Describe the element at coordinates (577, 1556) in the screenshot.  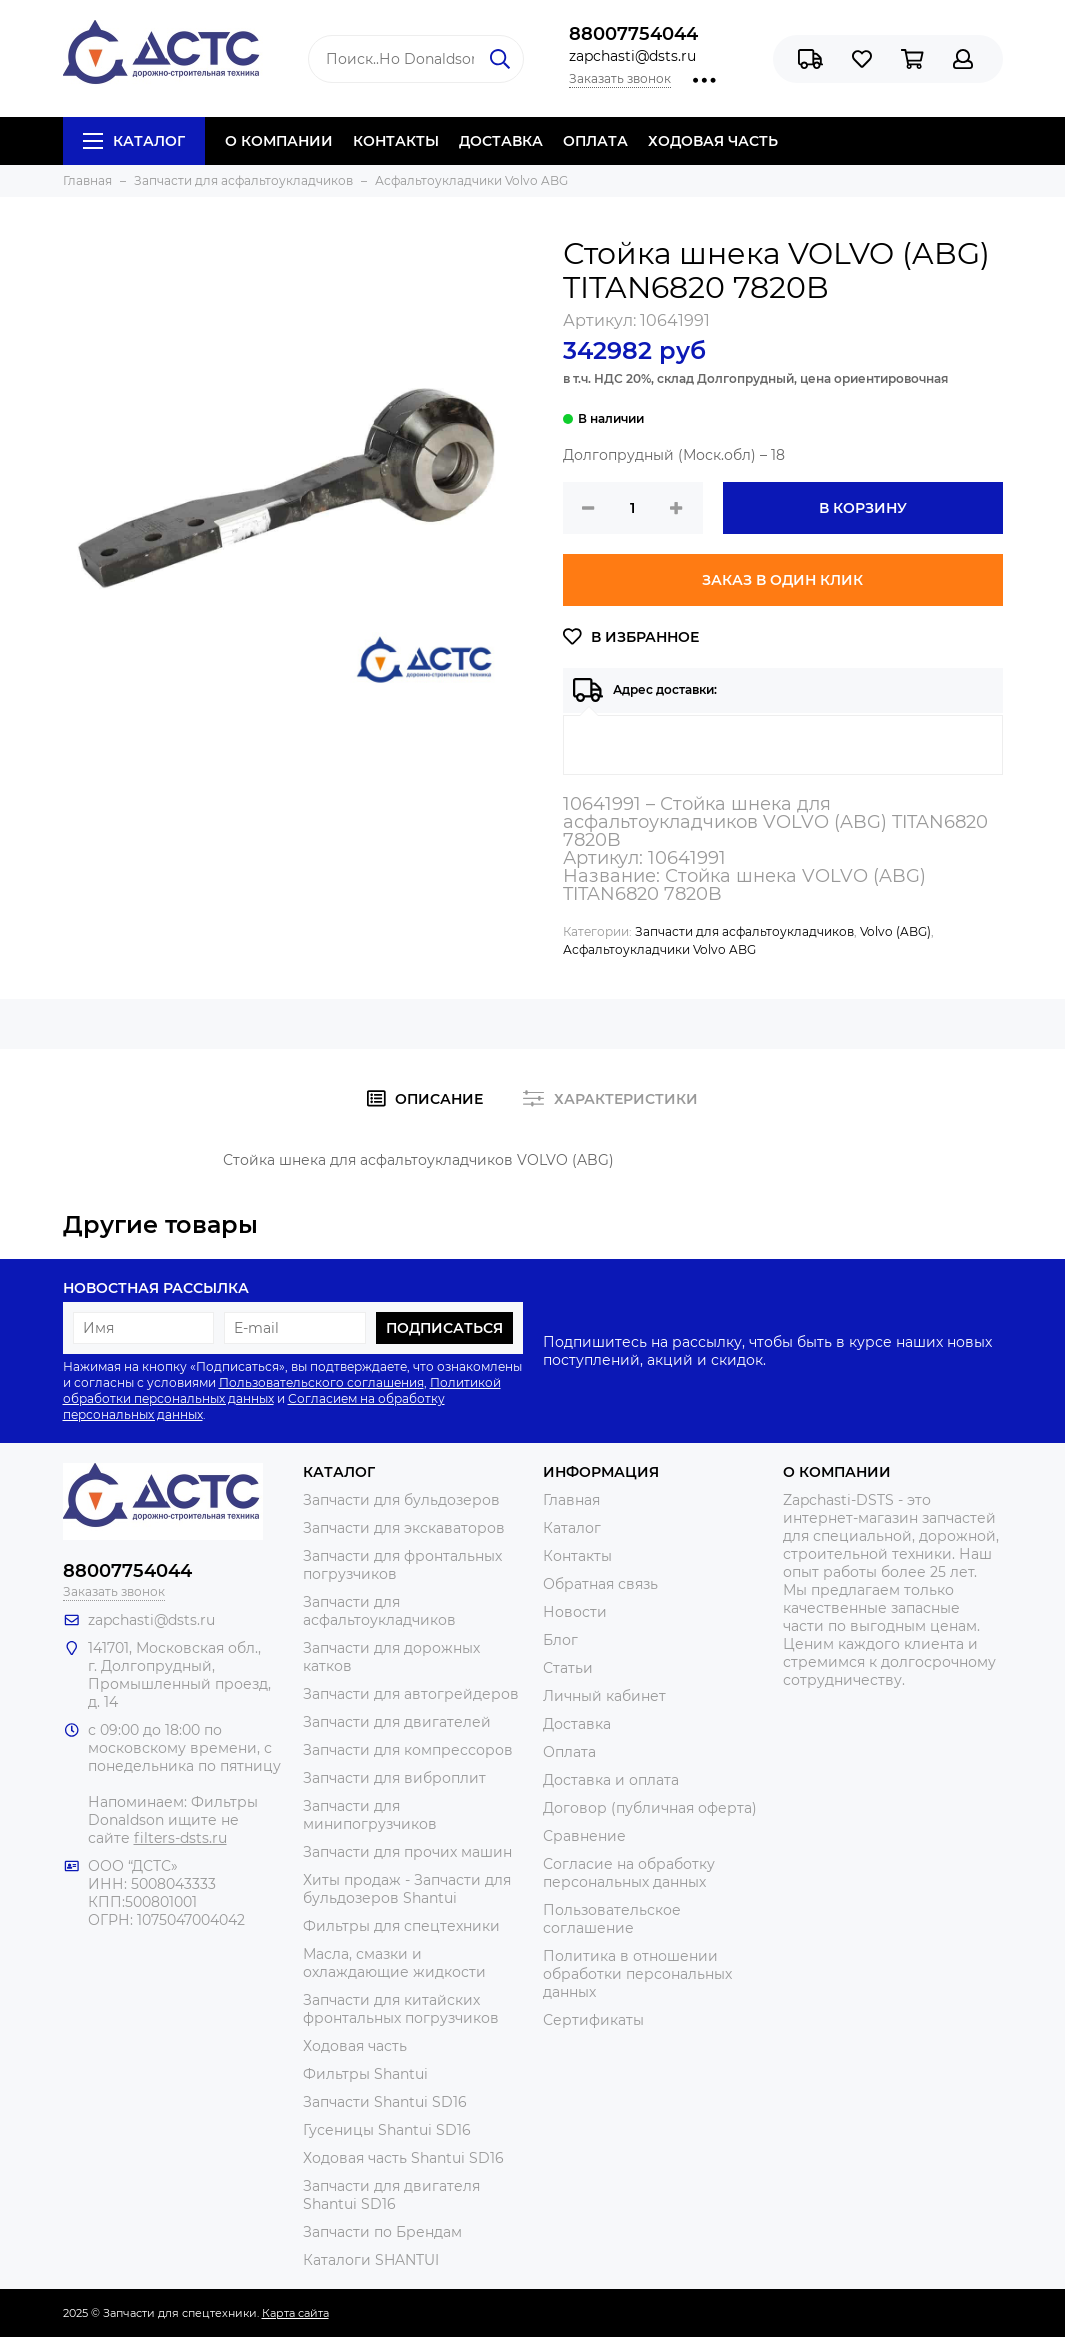
I see `Контакты` at that location.